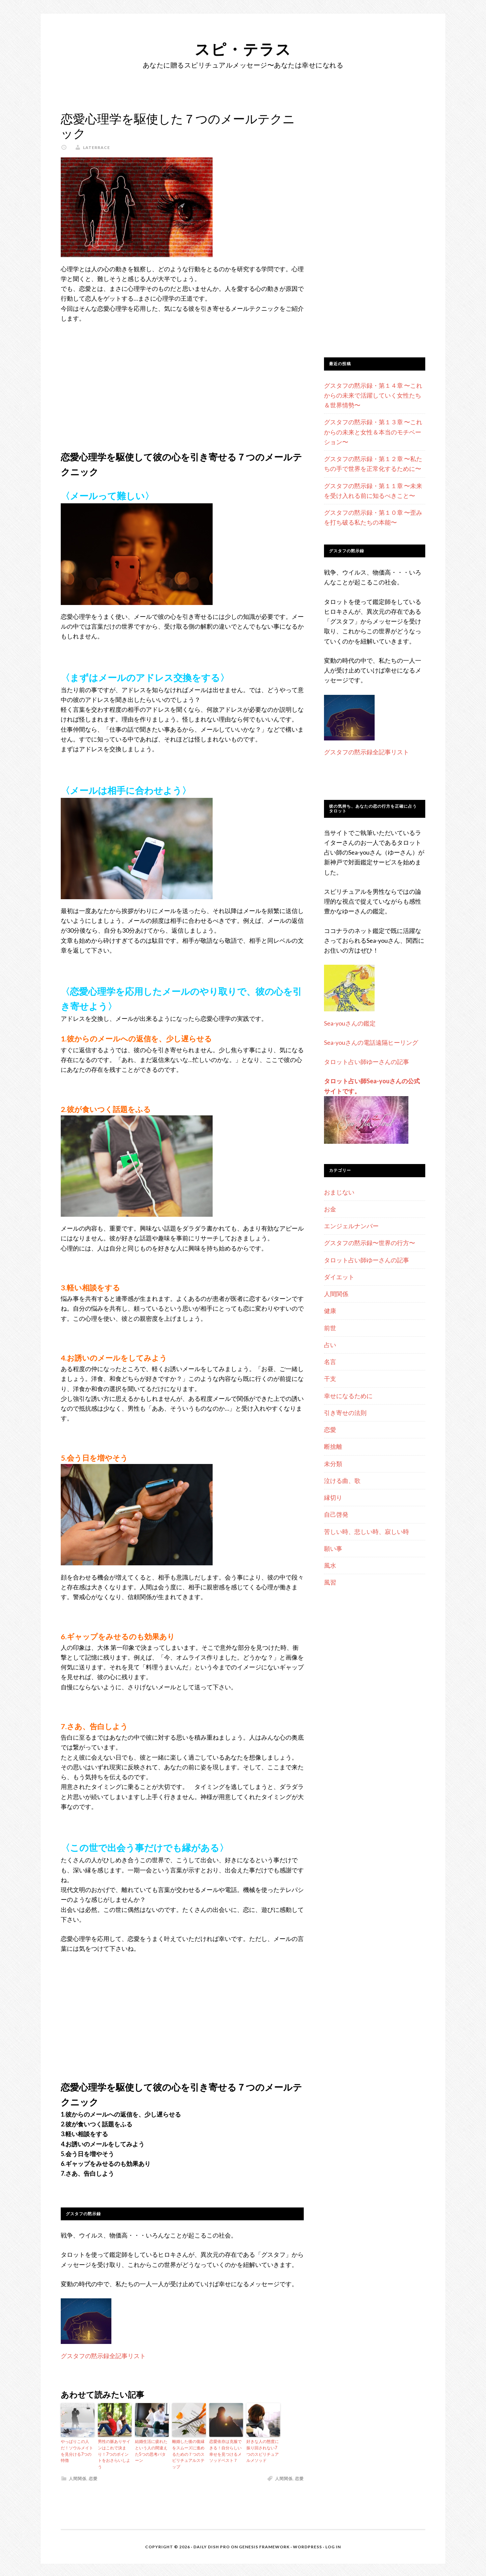 This screenshot has width=486, height=2576. What do you see at coordinates (77, 2450) in the screenshot?
I see `やっぱりこの人だ！ソウルメイトを見分ける7つの特徴` at bounding box center [77, 2450].